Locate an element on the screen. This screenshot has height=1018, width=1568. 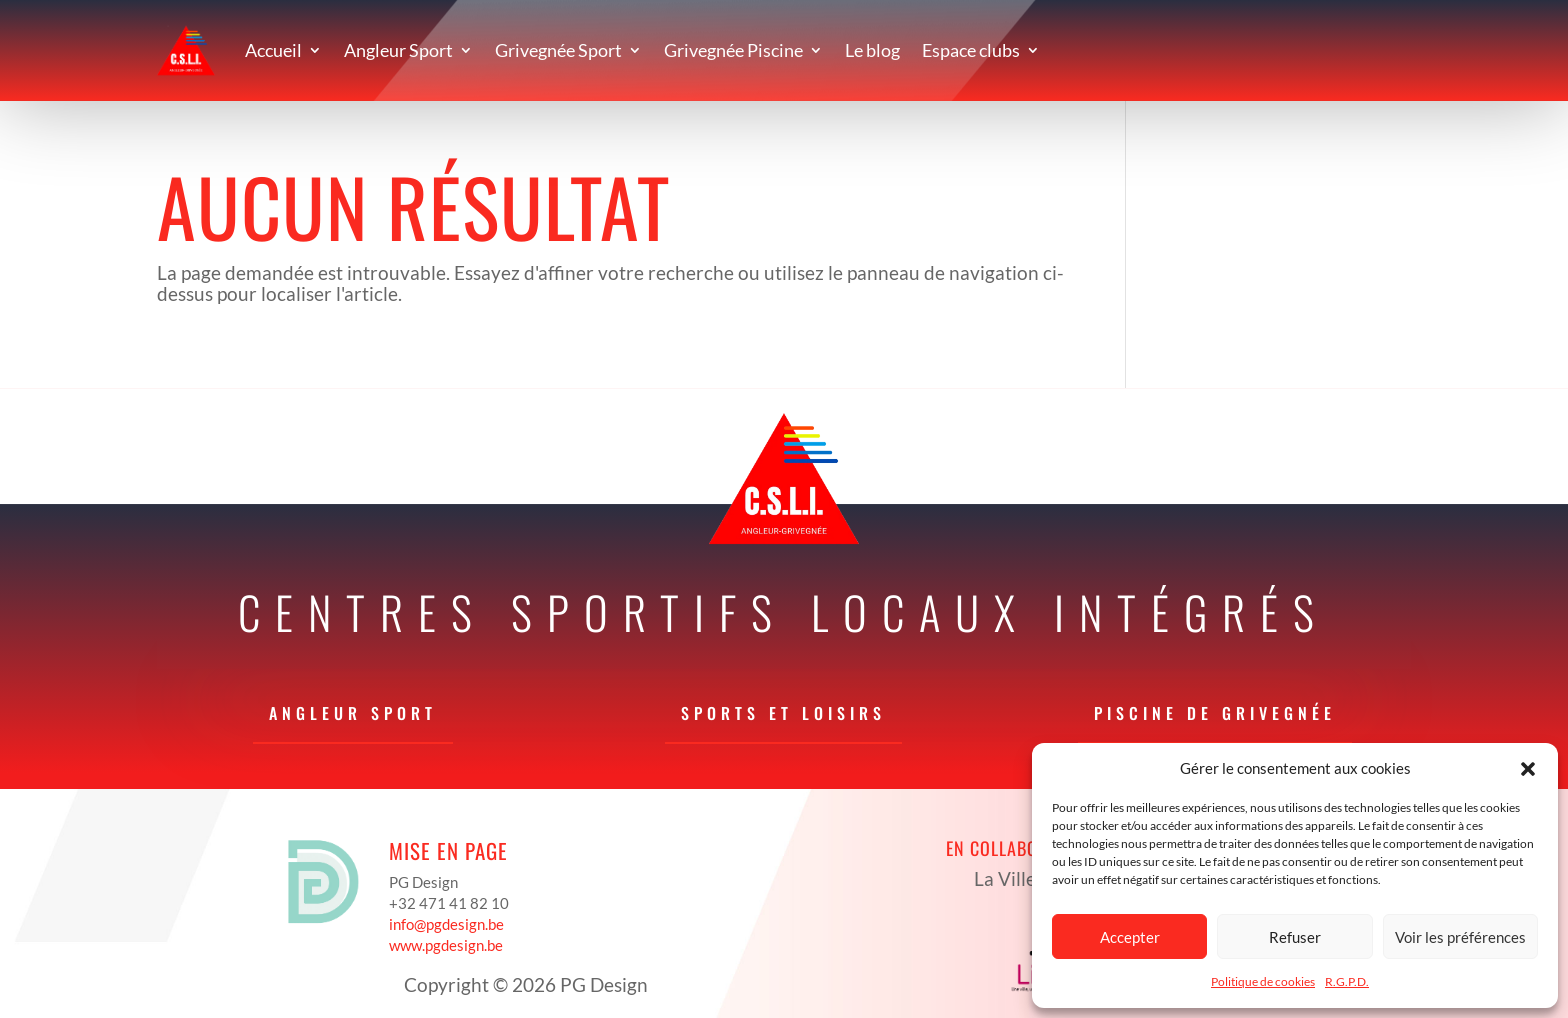
Grivegnée Sport is located at coordinates (558, 50).